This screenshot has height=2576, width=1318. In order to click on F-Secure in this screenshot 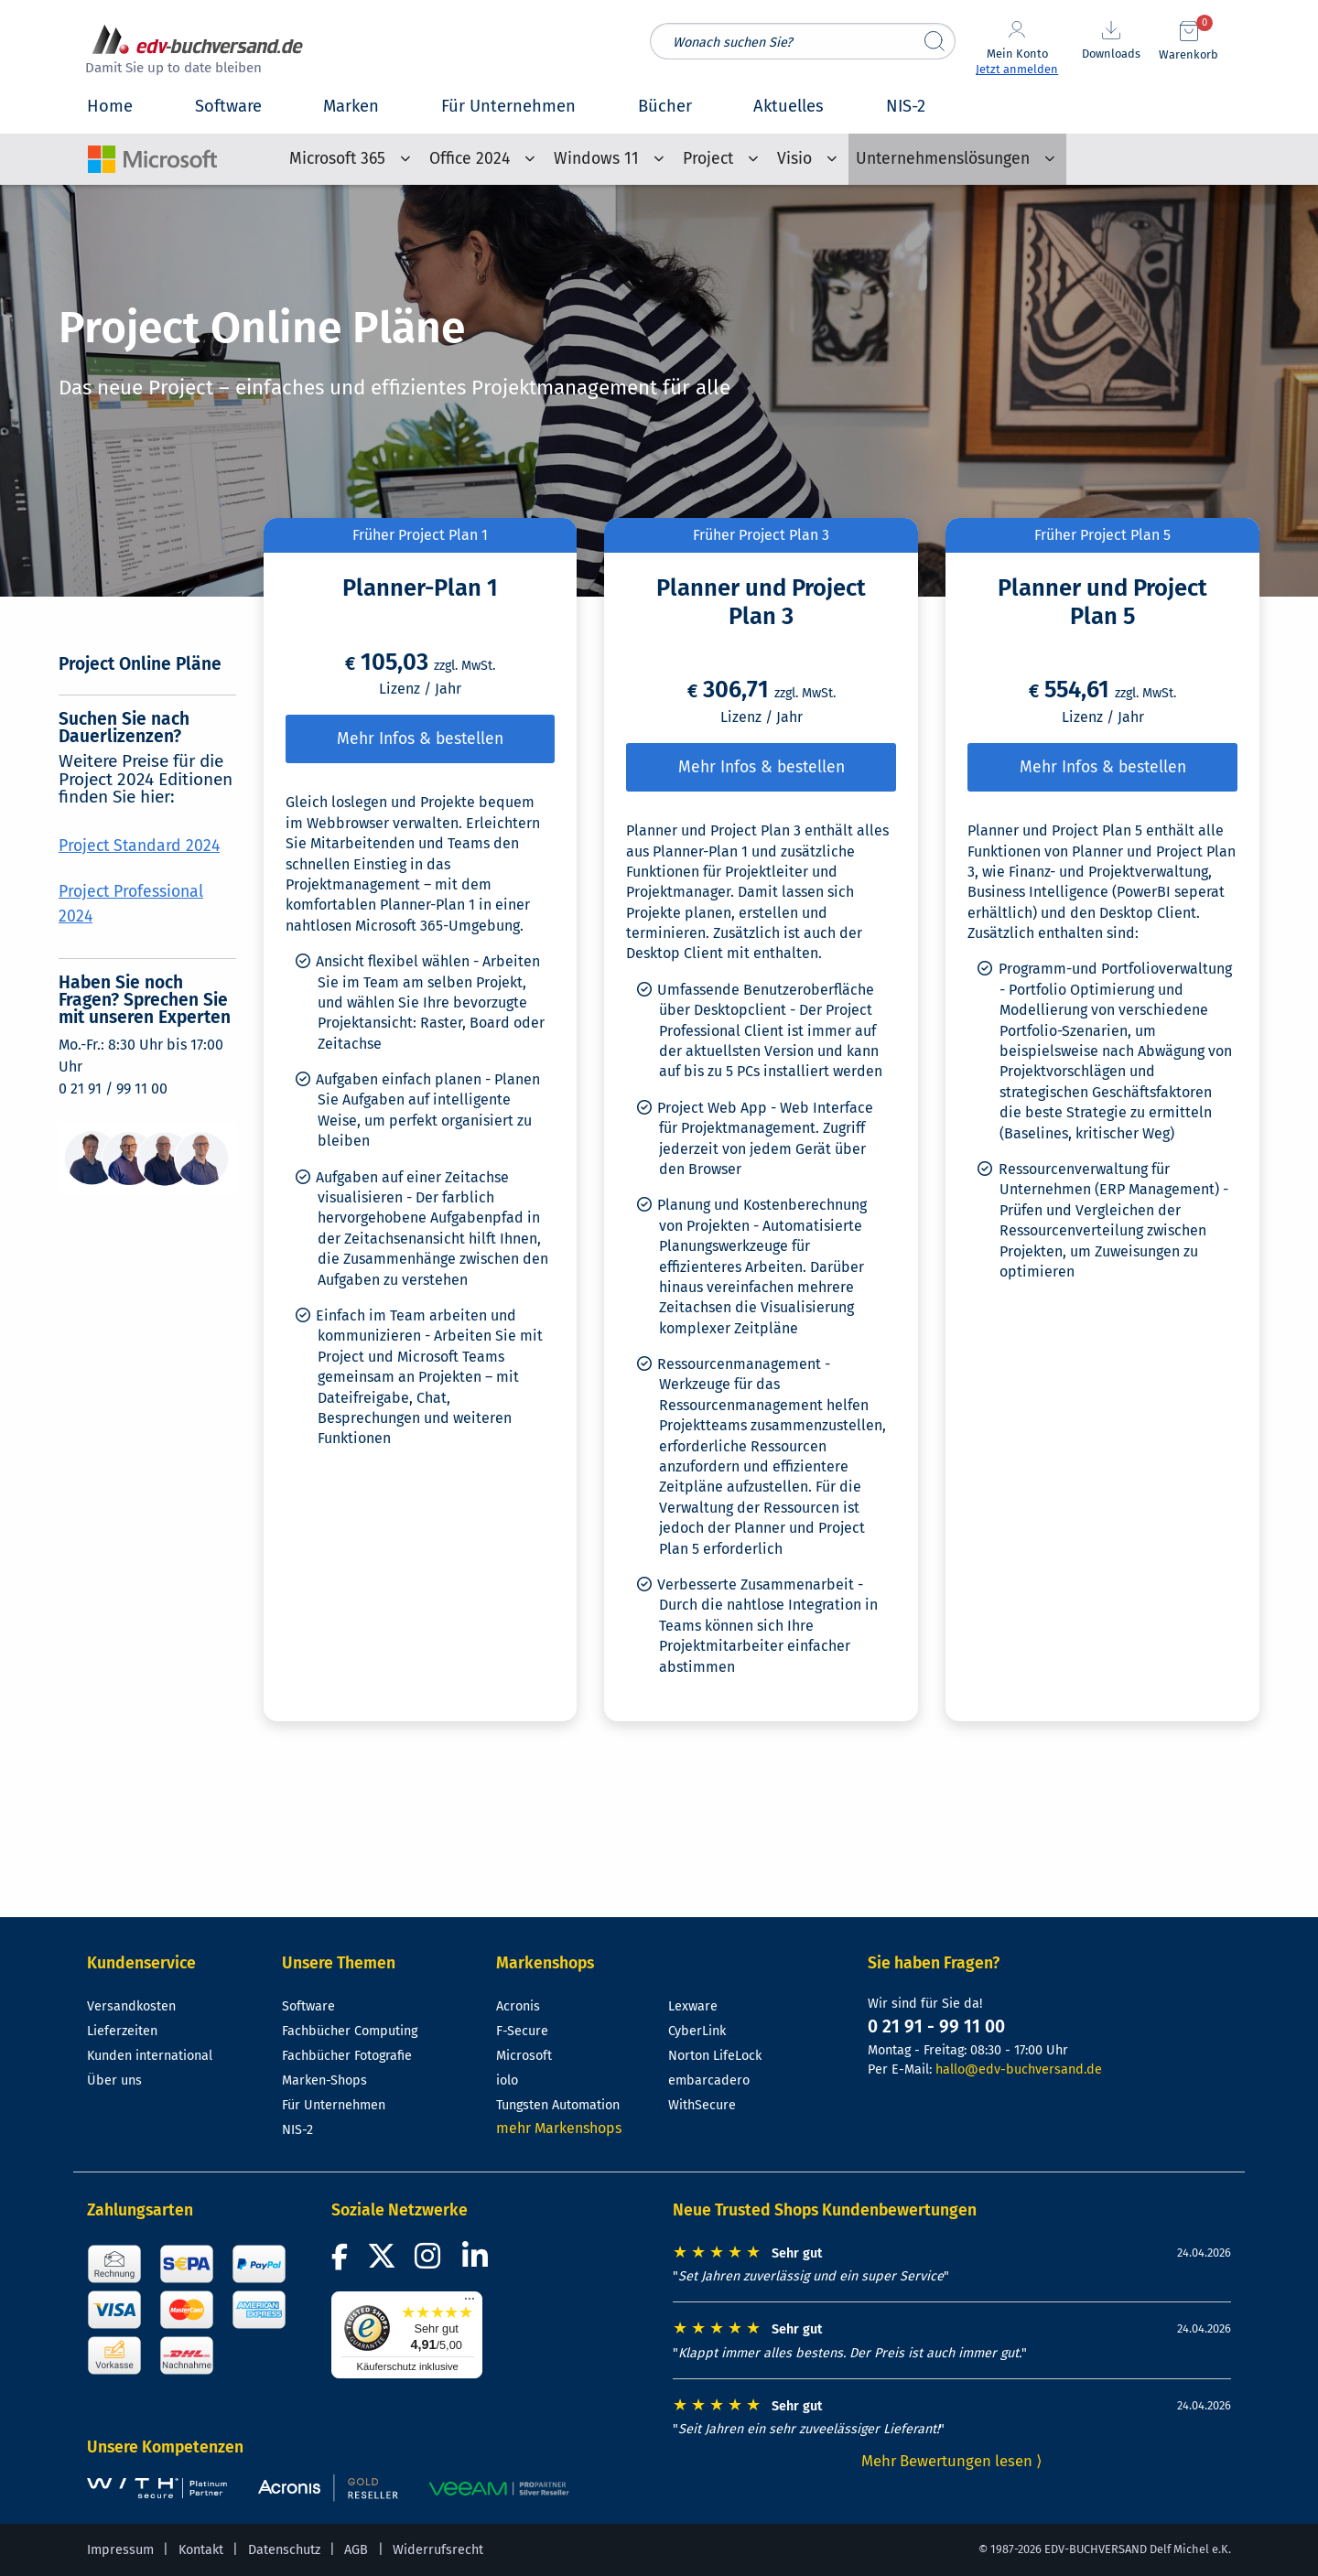, I will do `click(522, 2031)`.